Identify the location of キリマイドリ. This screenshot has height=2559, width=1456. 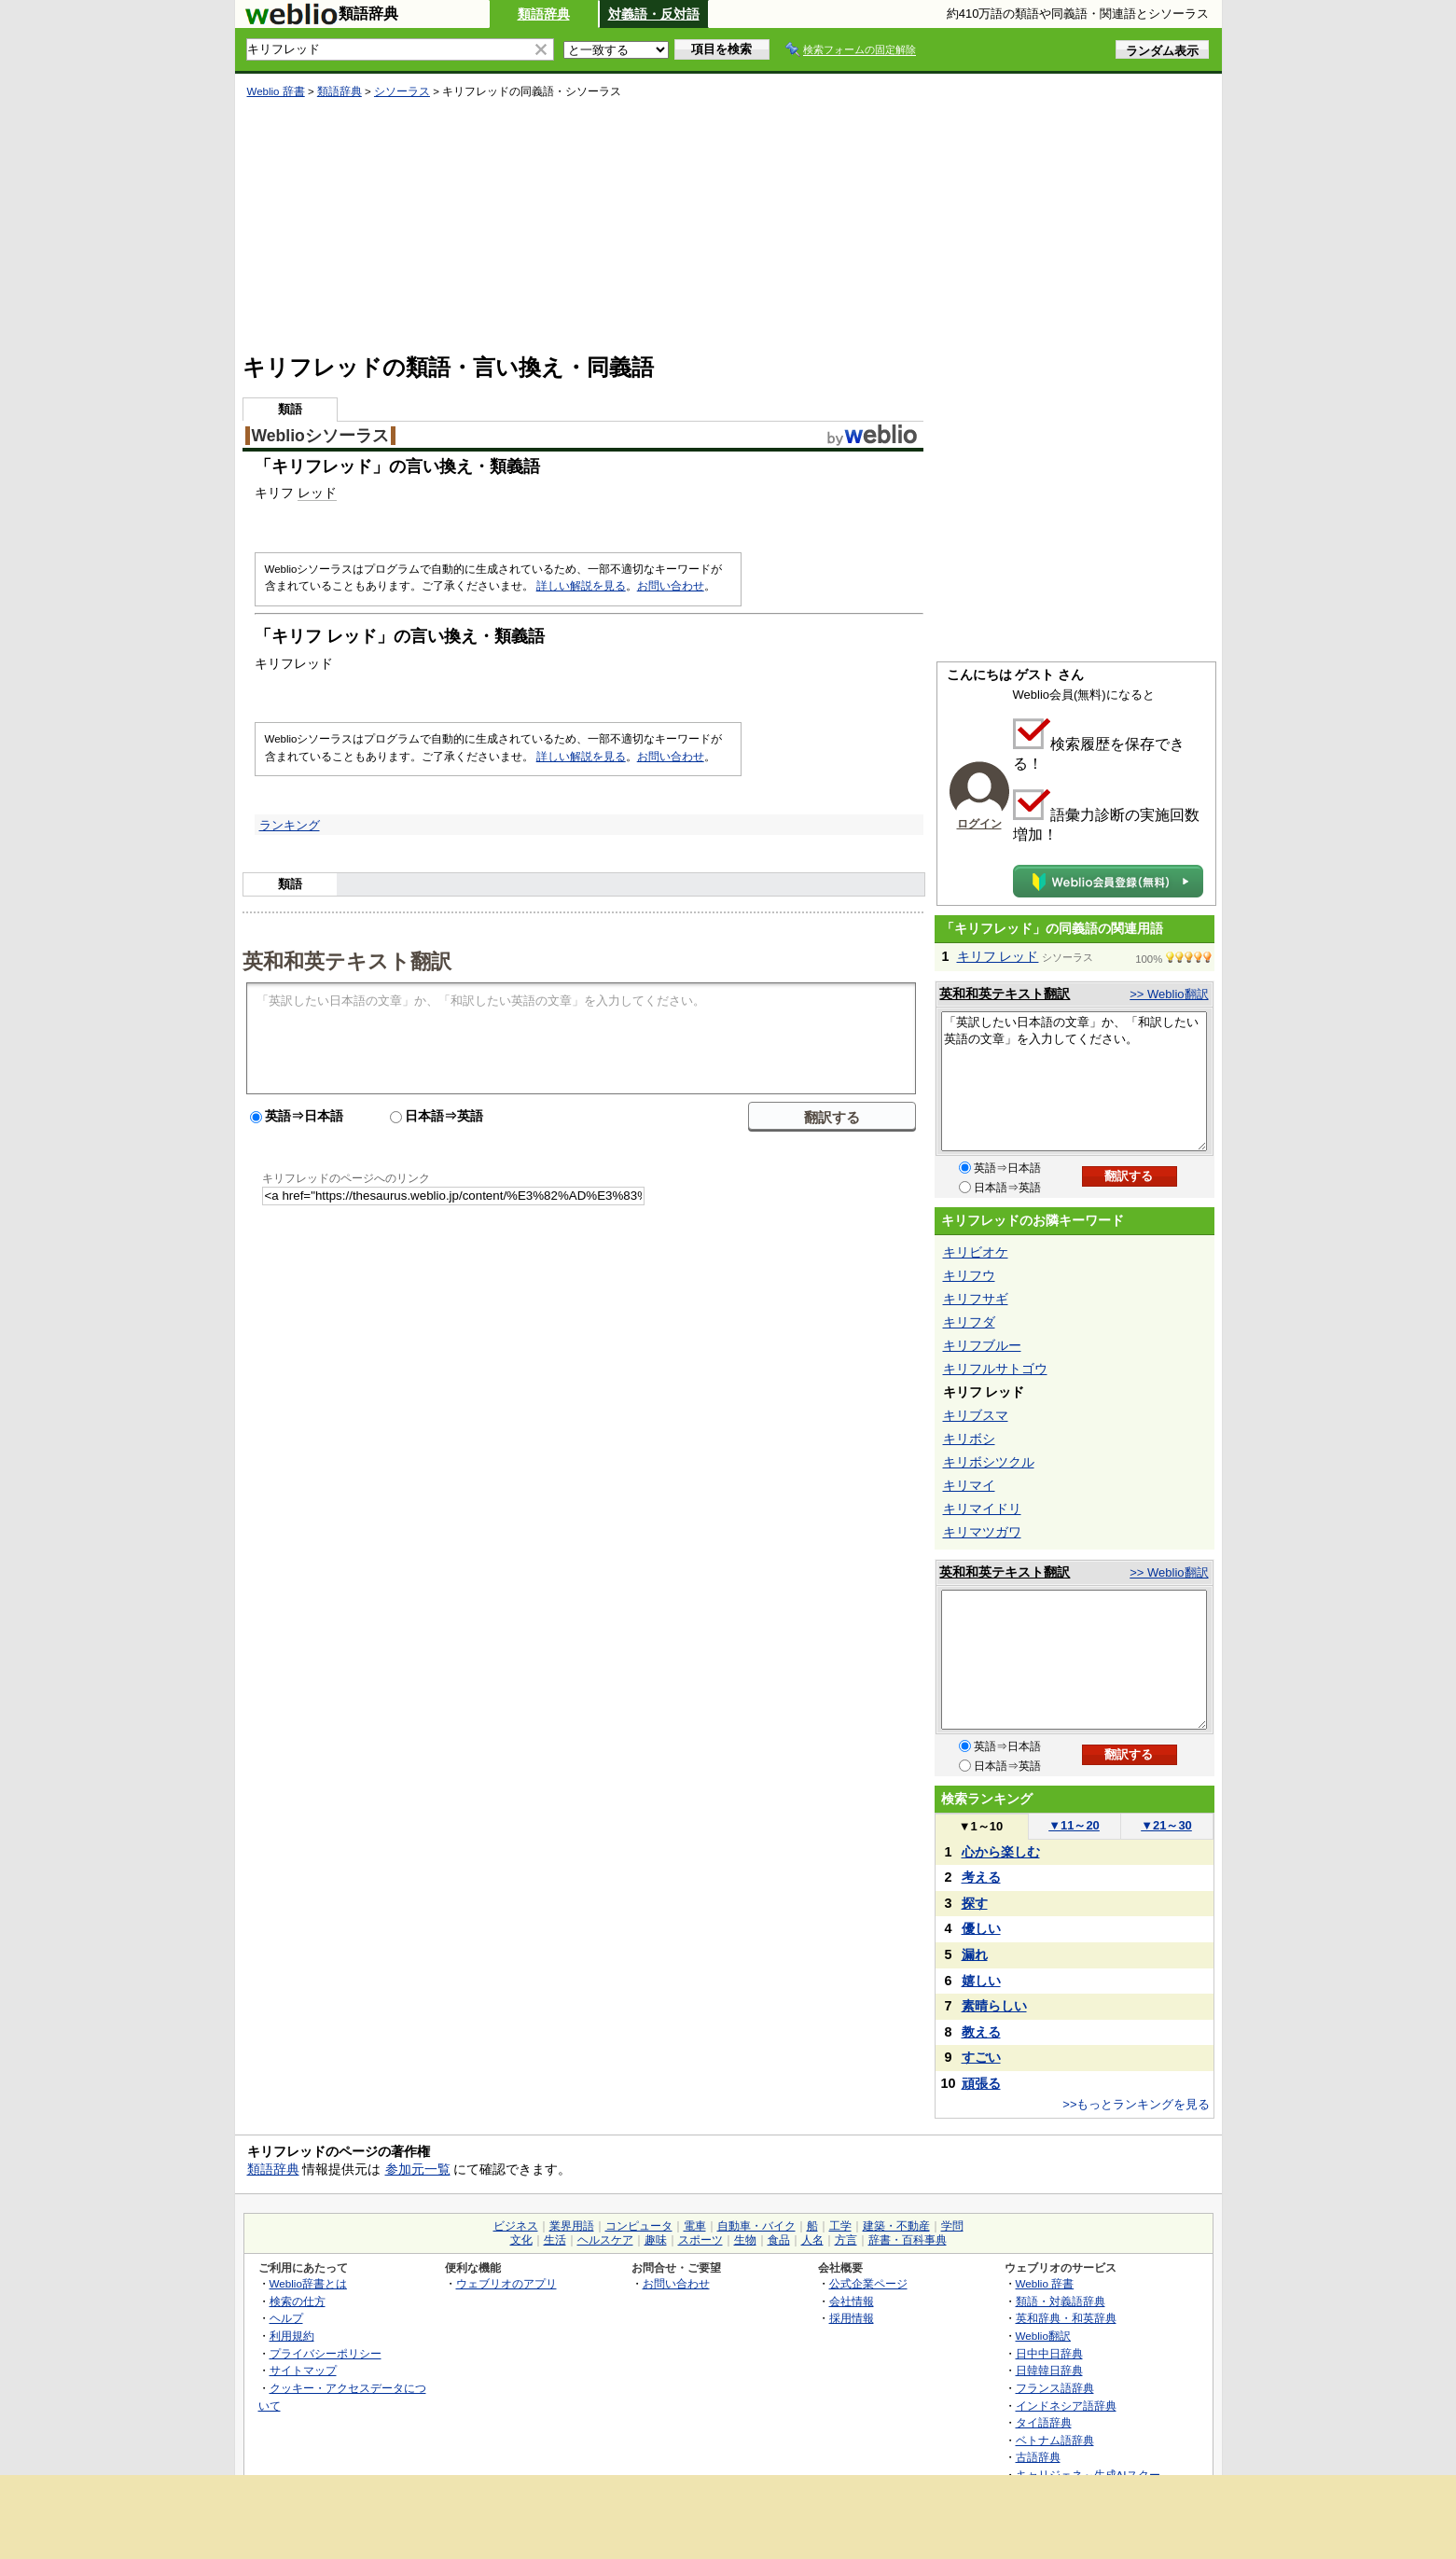
(982, 1508).